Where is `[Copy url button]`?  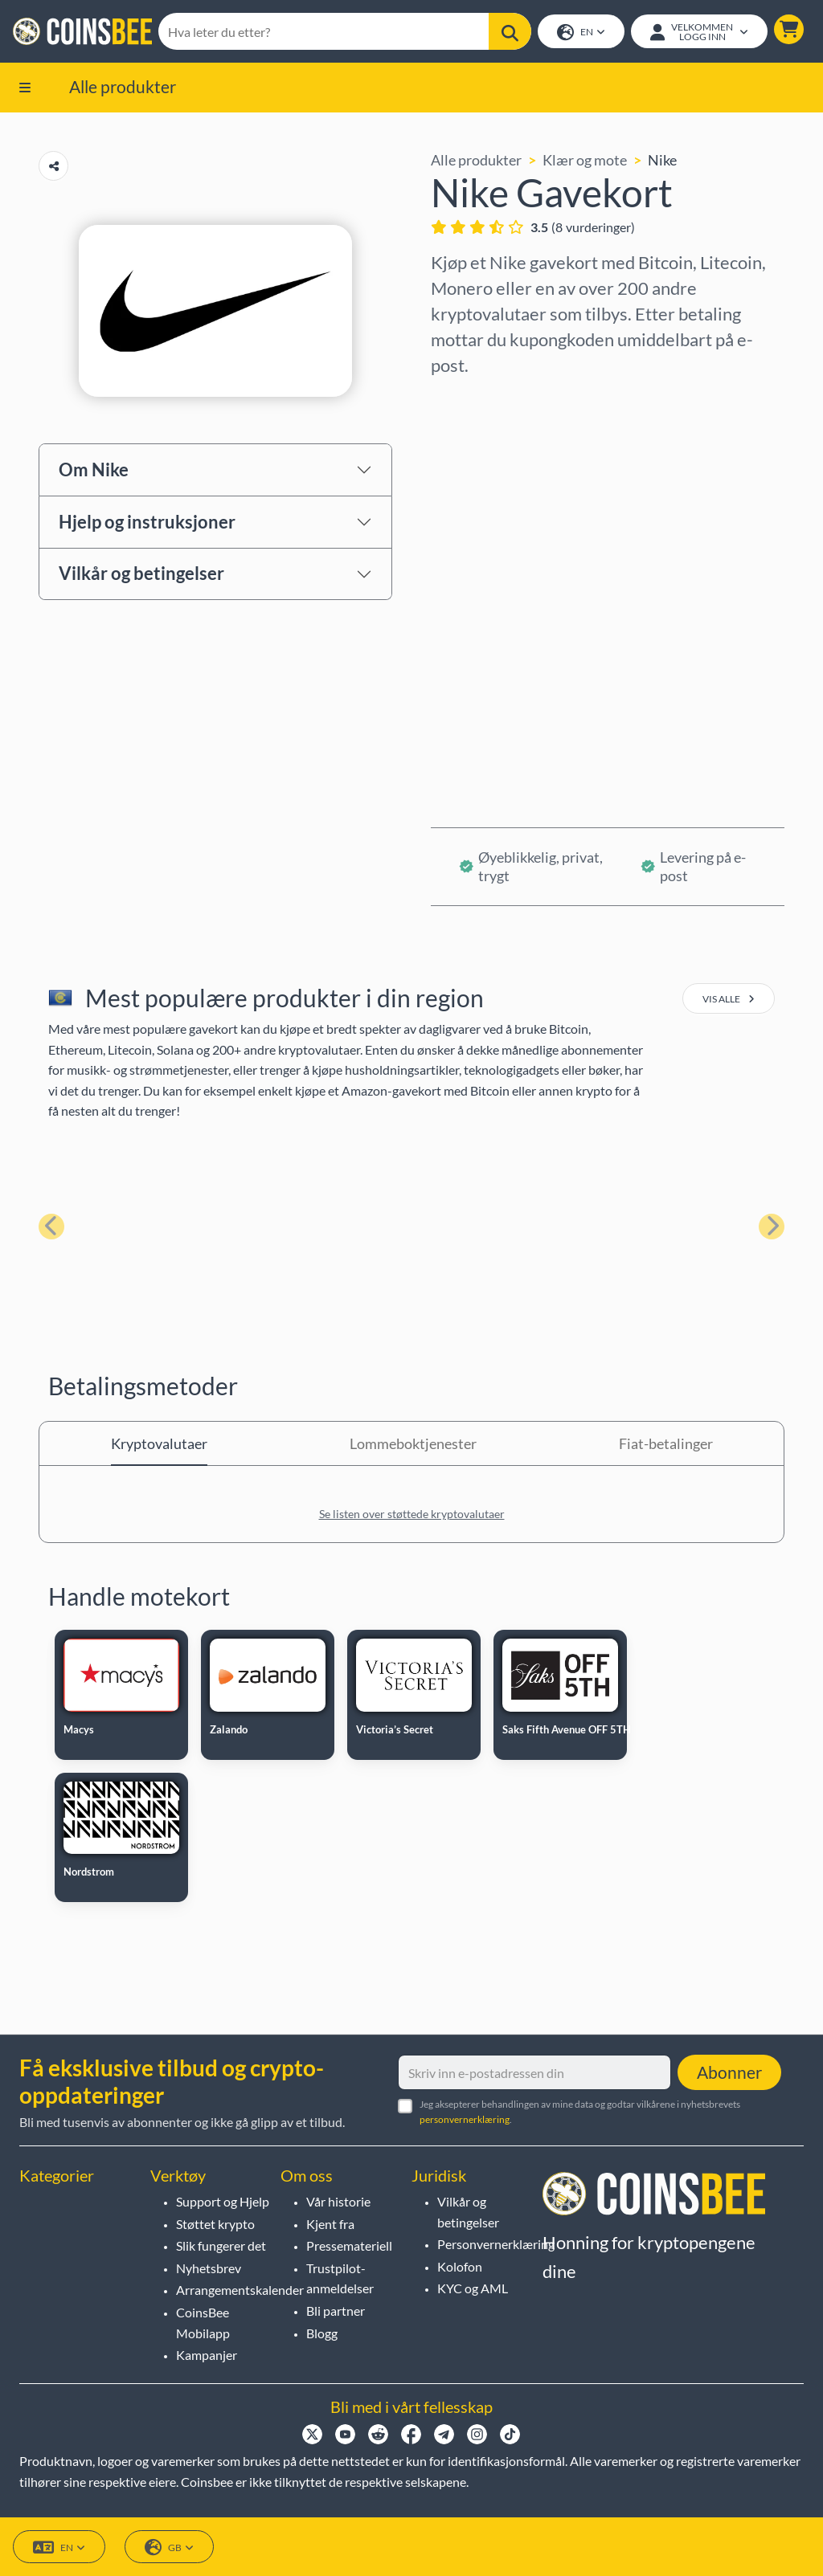
[Copy url button] is located at coordinates (53, 166).